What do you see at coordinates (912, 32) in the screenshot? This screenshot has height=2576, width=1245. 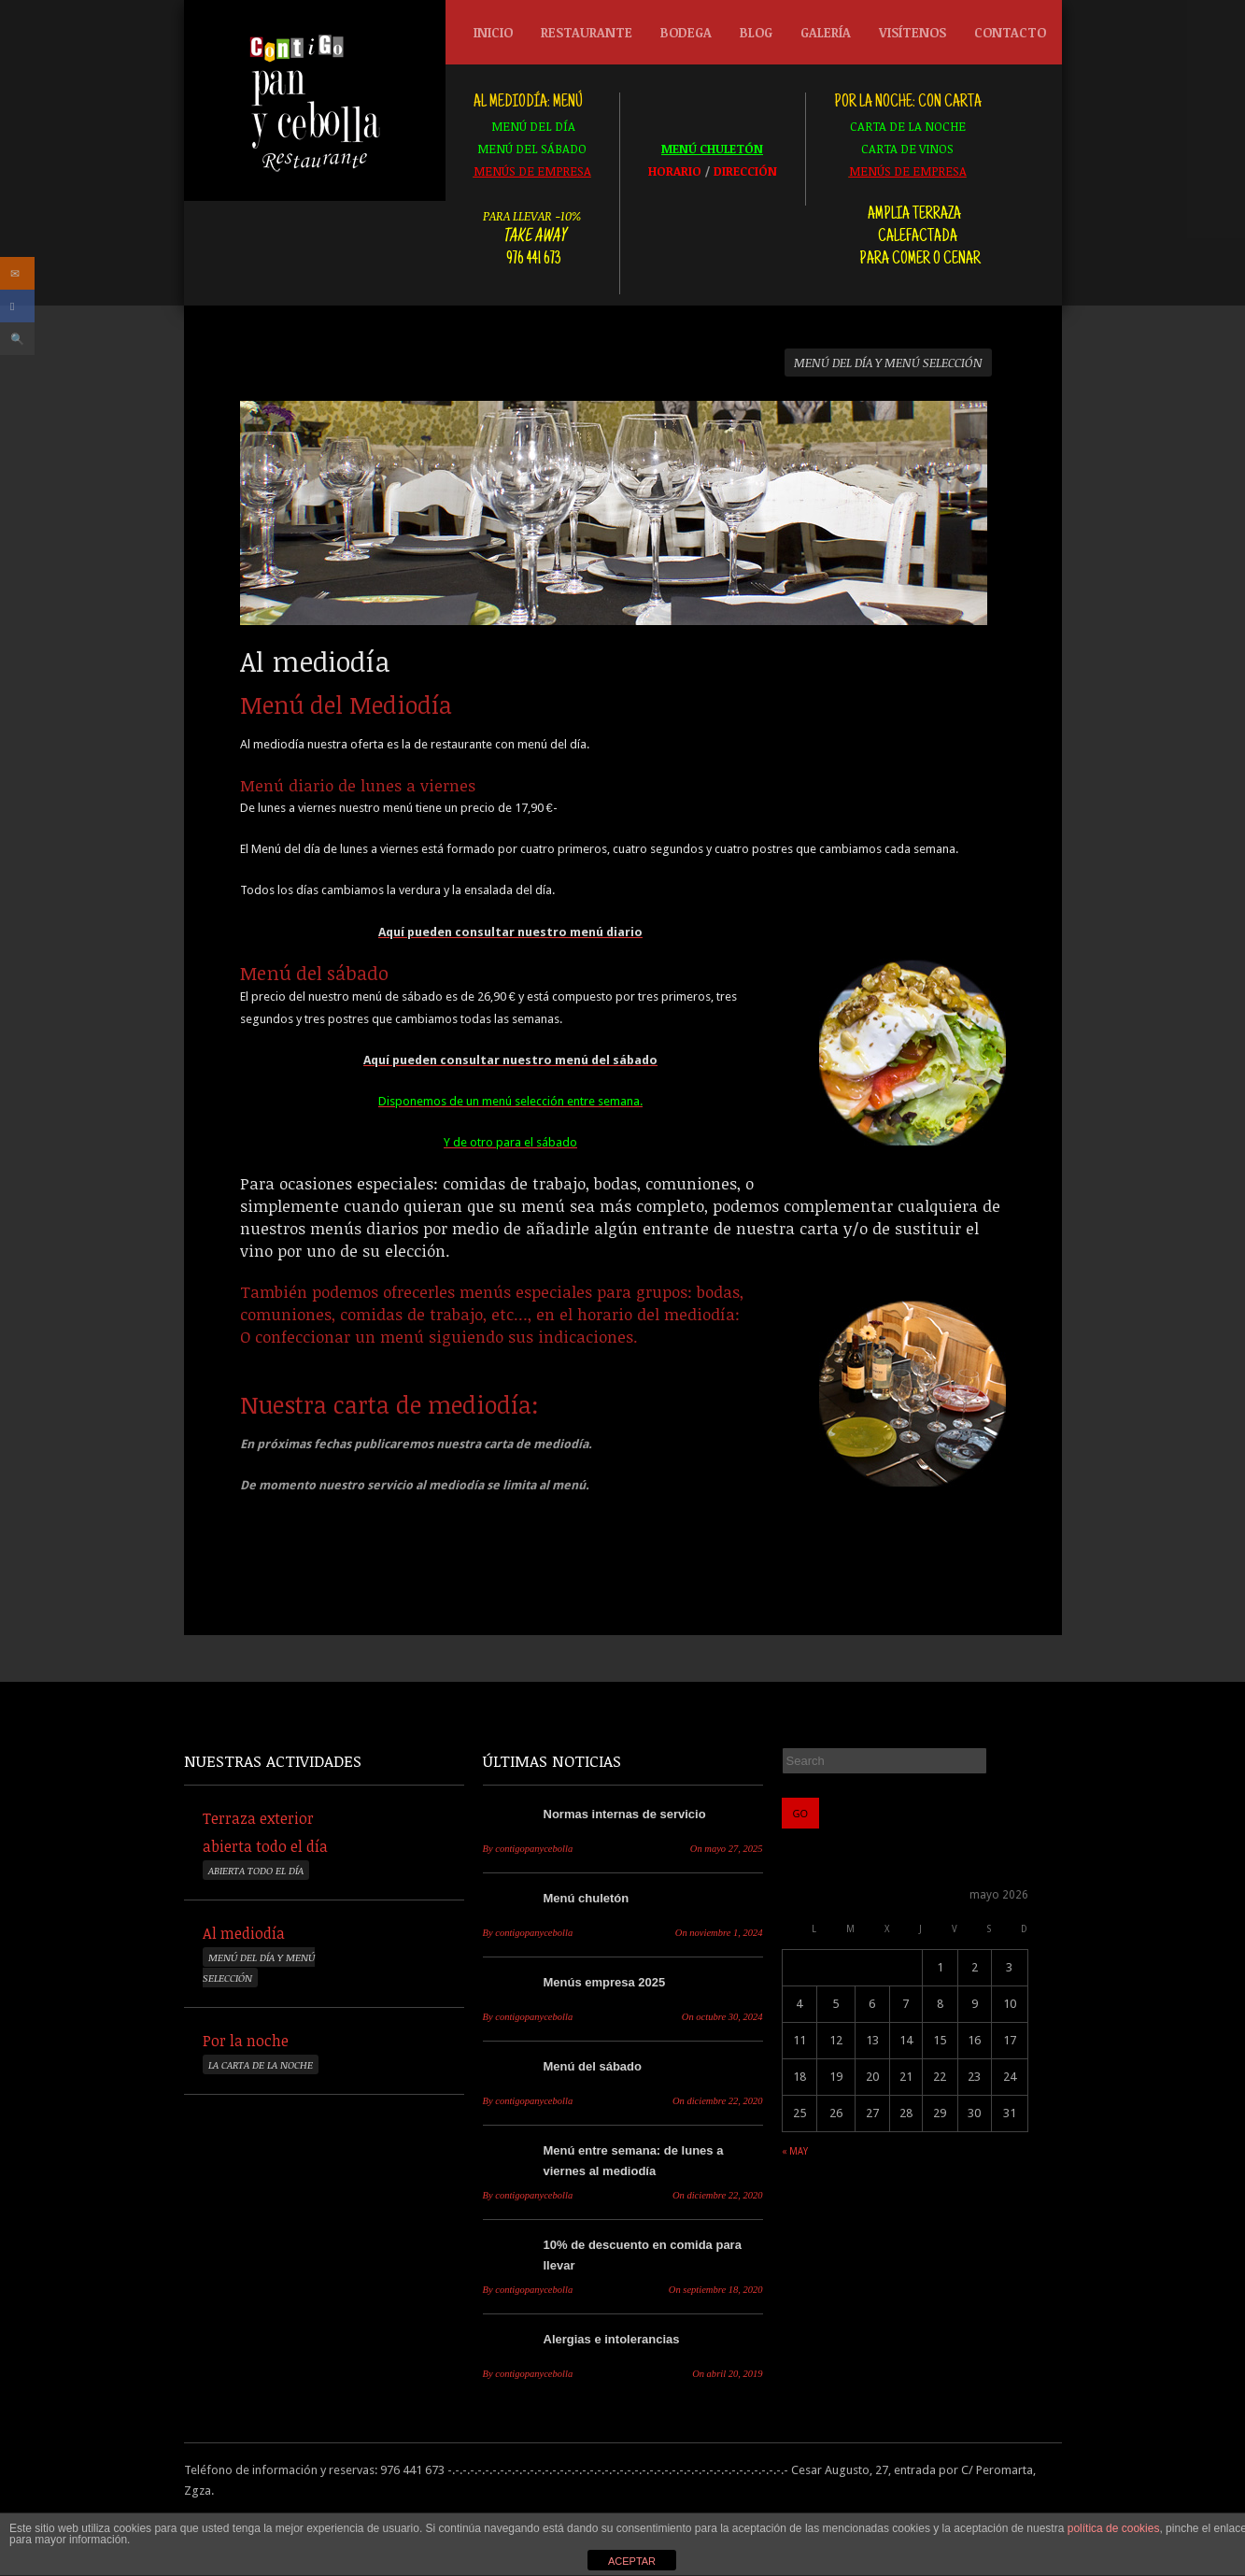 I see `Visítenos` at bounding box center [912, 32].